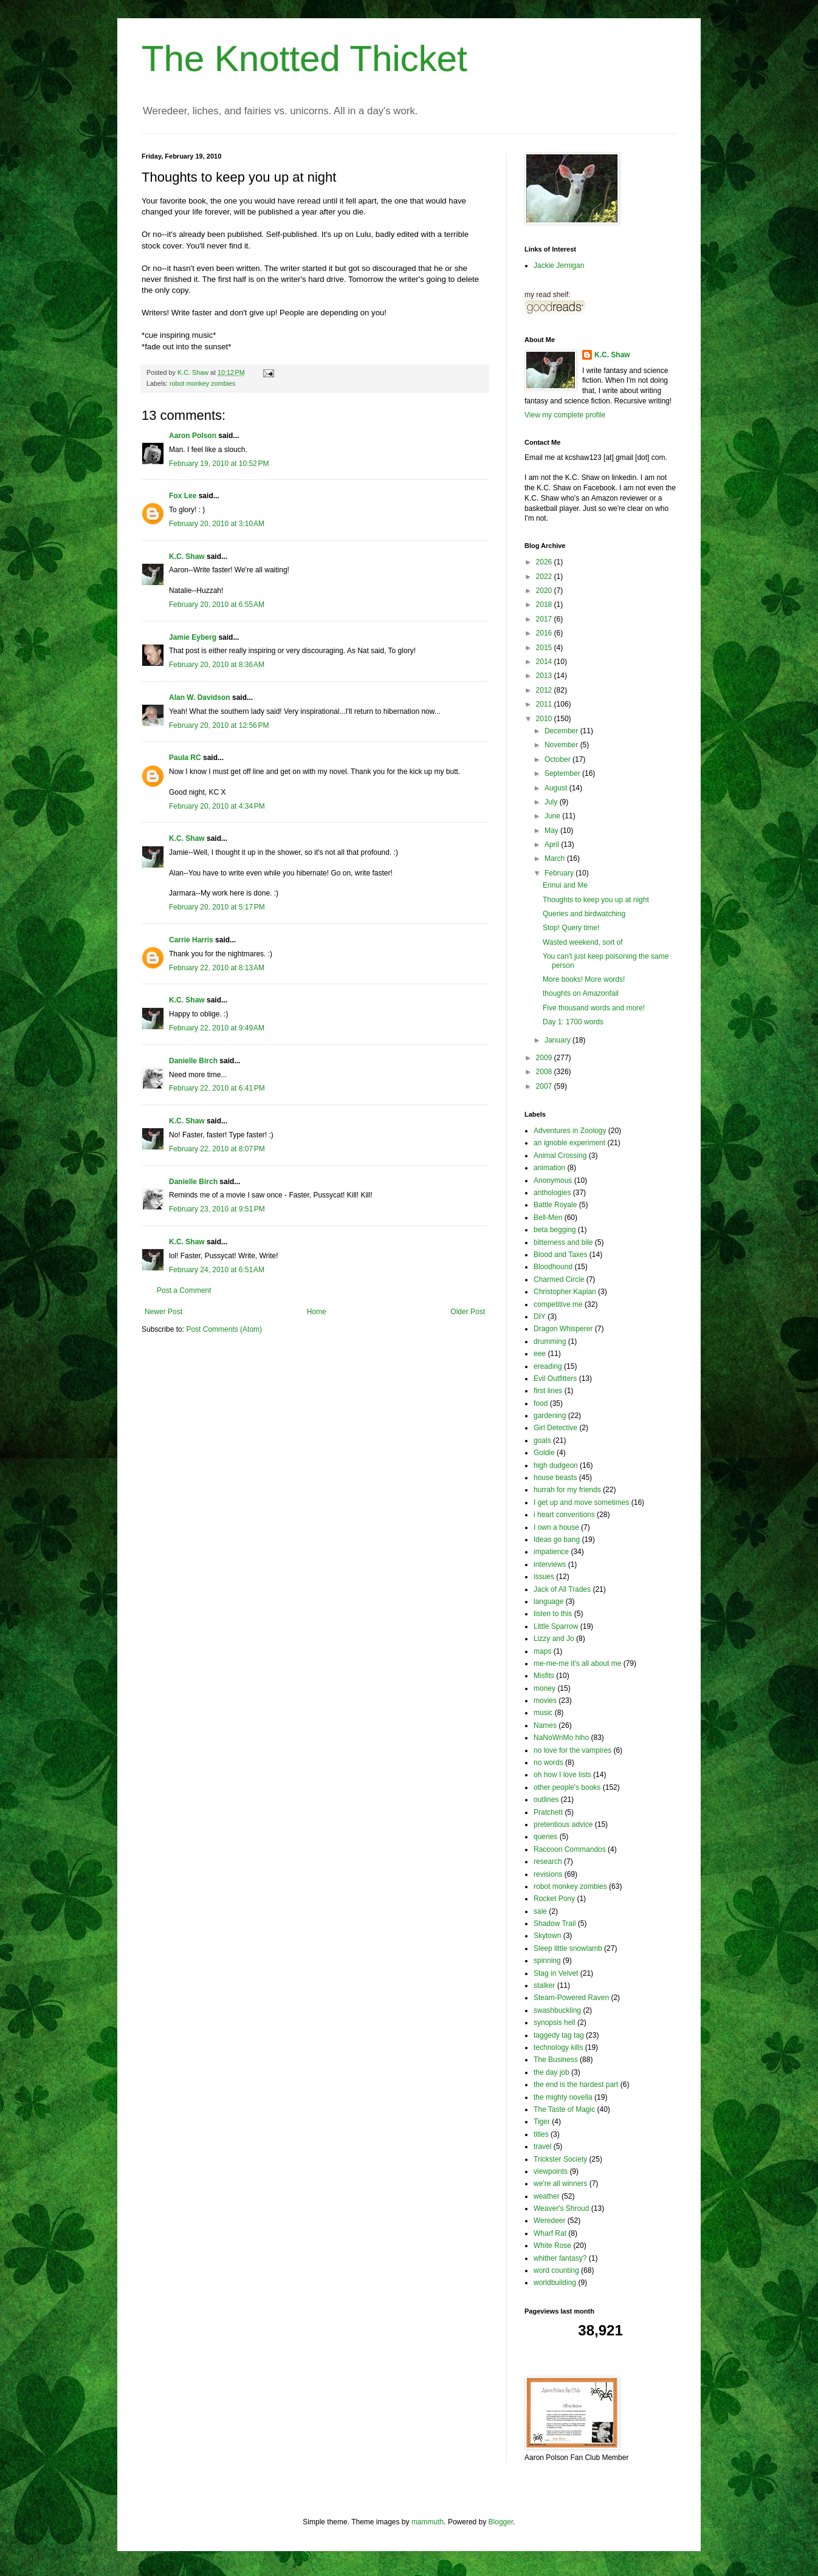 The width and height of the screenshot is (818, 2576). Describe the element at coordinates (555, 1477) in the screenshot. I see `house beasts` at that location.